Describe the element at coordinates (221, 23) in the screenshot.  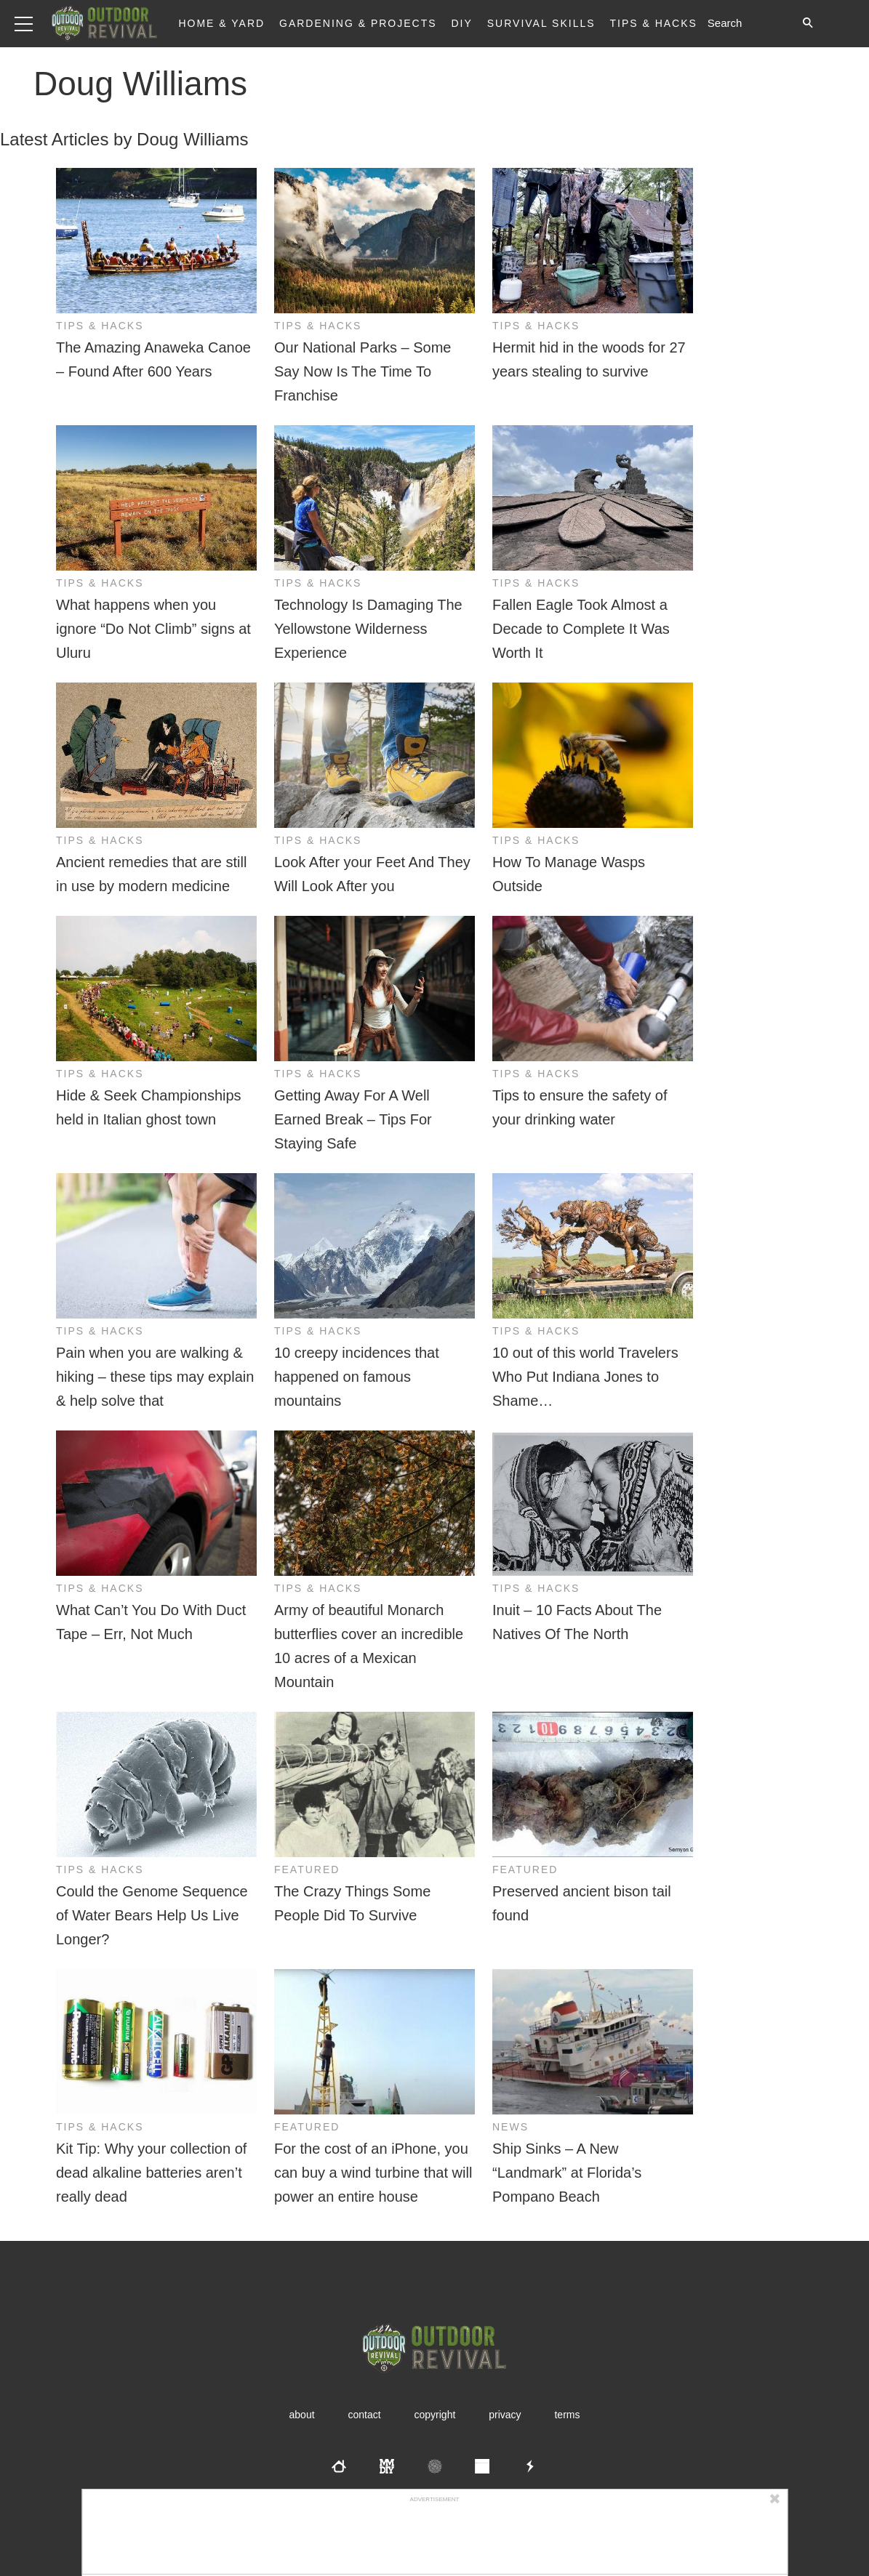
I see `Home & Yard` at that location.